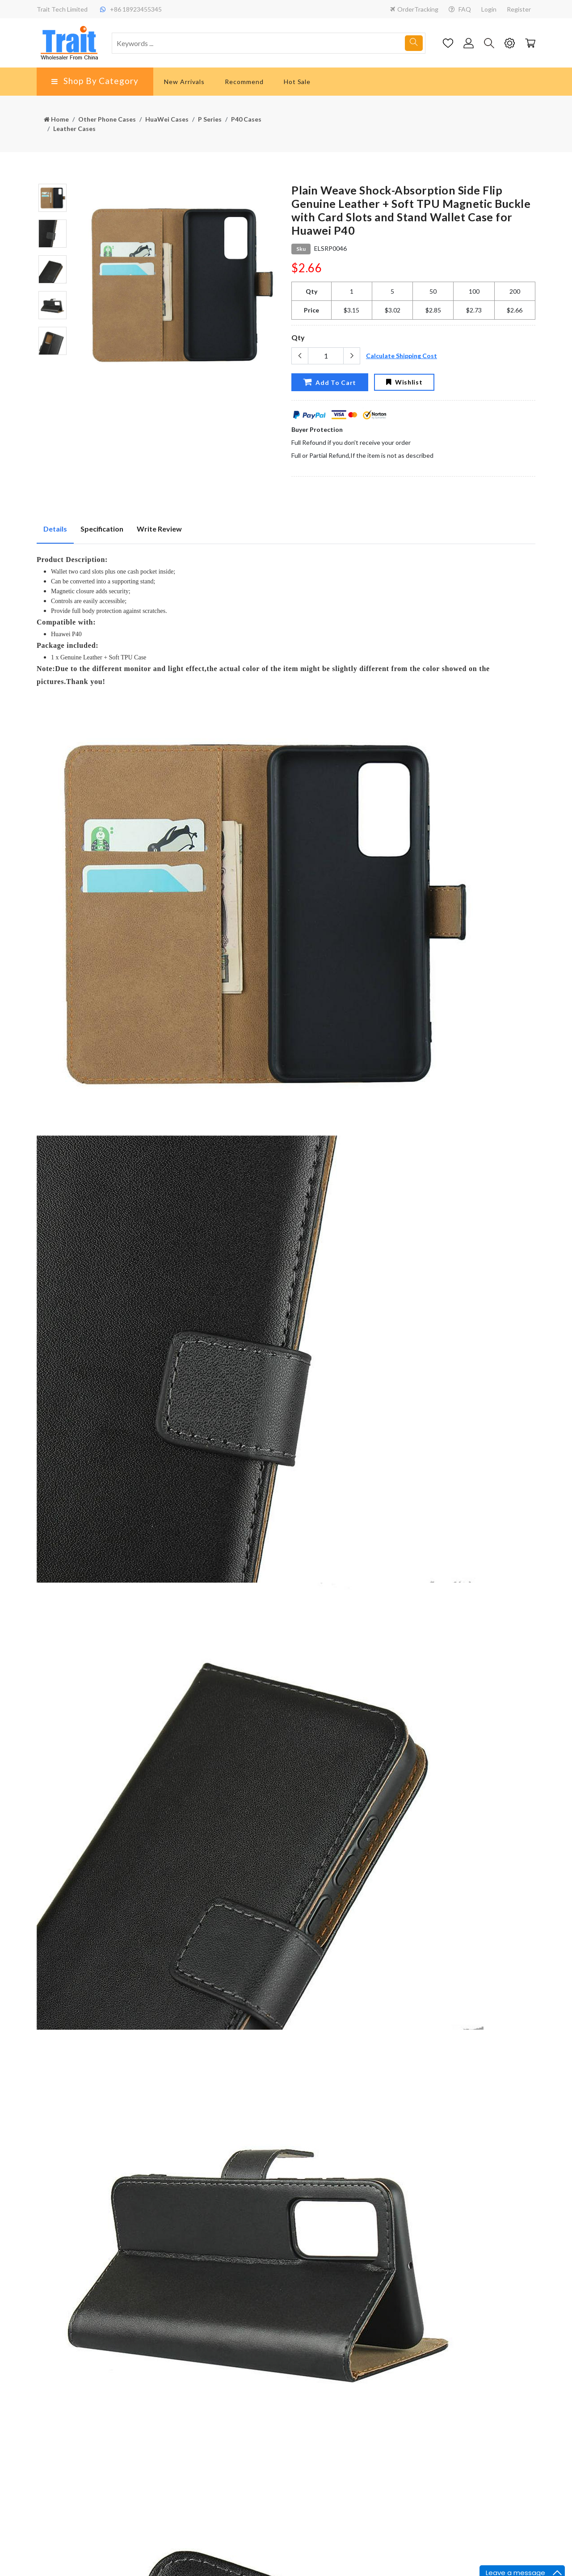 This screenshot has height=2576, width=572. What do you see at coordinates (519, 9) in the screenshot?
I see `Register` at bounding box center [519, 9].